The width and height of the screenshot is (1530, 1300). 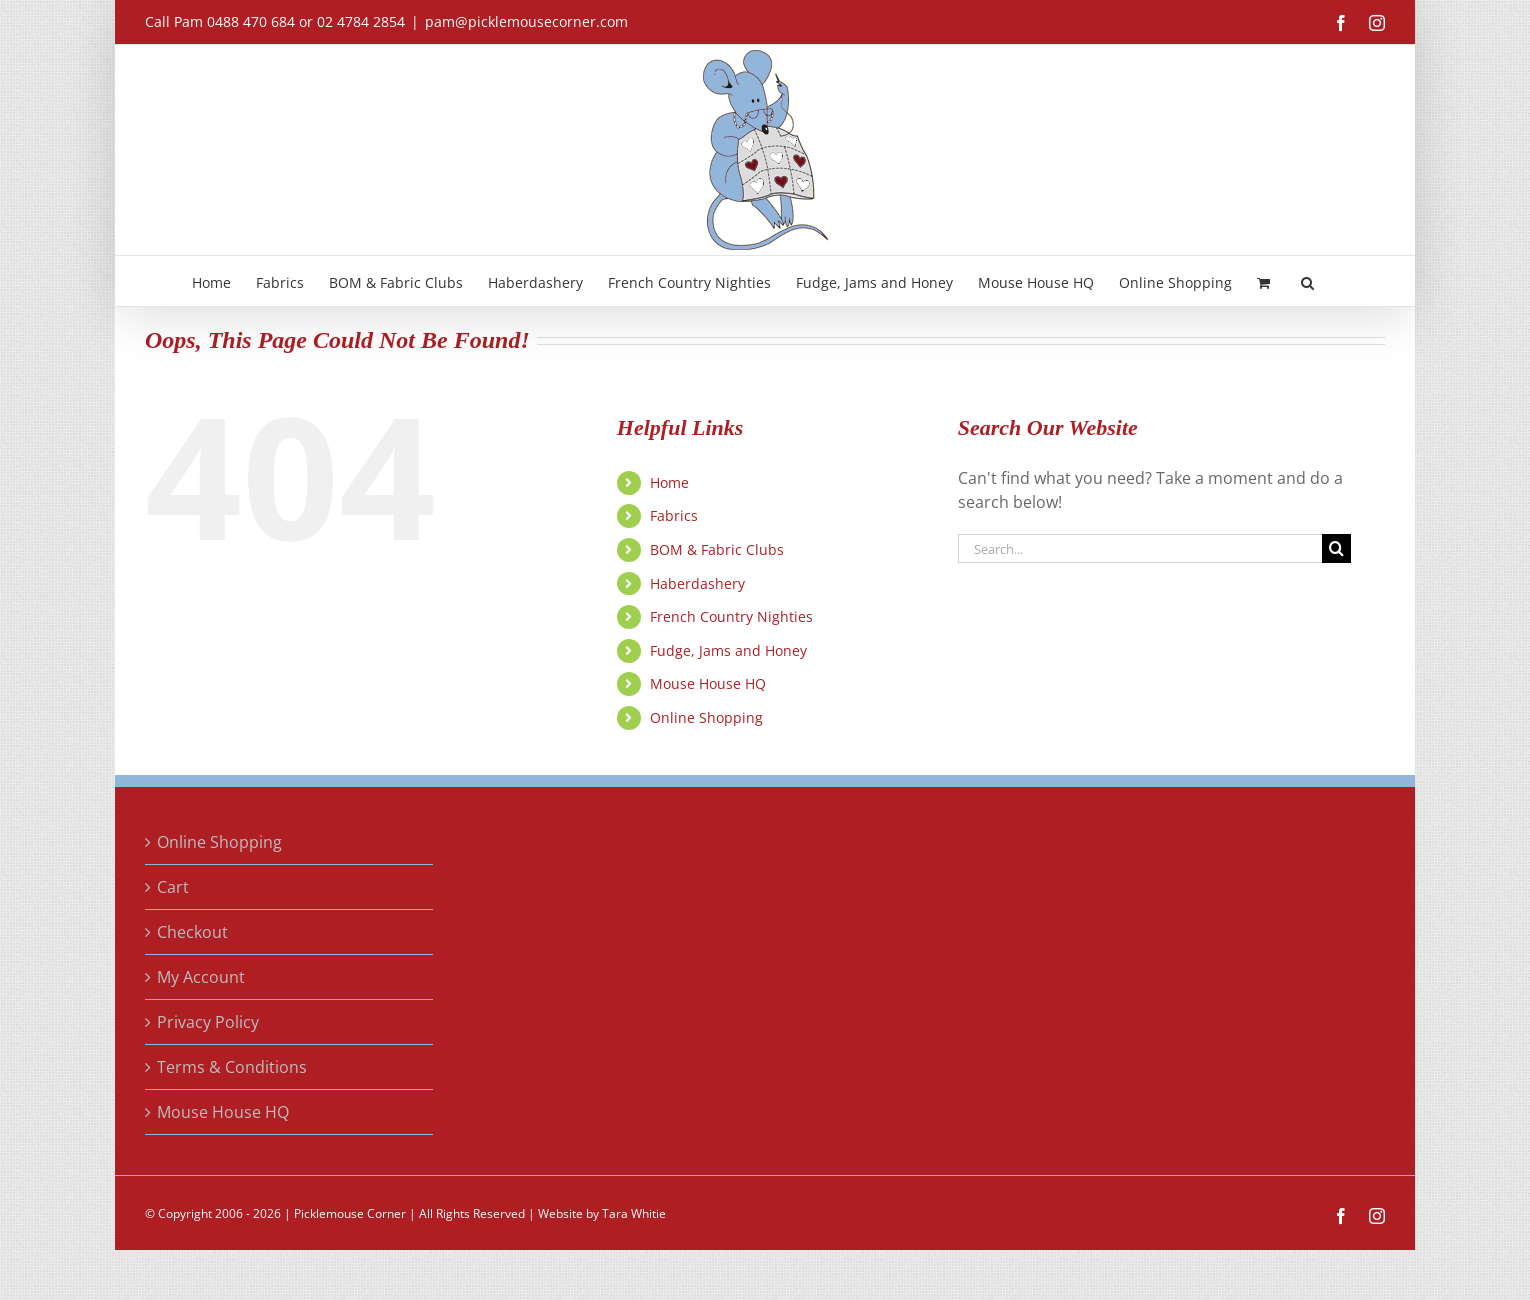 What do you see at coordinates (674, 515) in the screenshot?
I see `Fabrics` at bounding box center [674, 515].